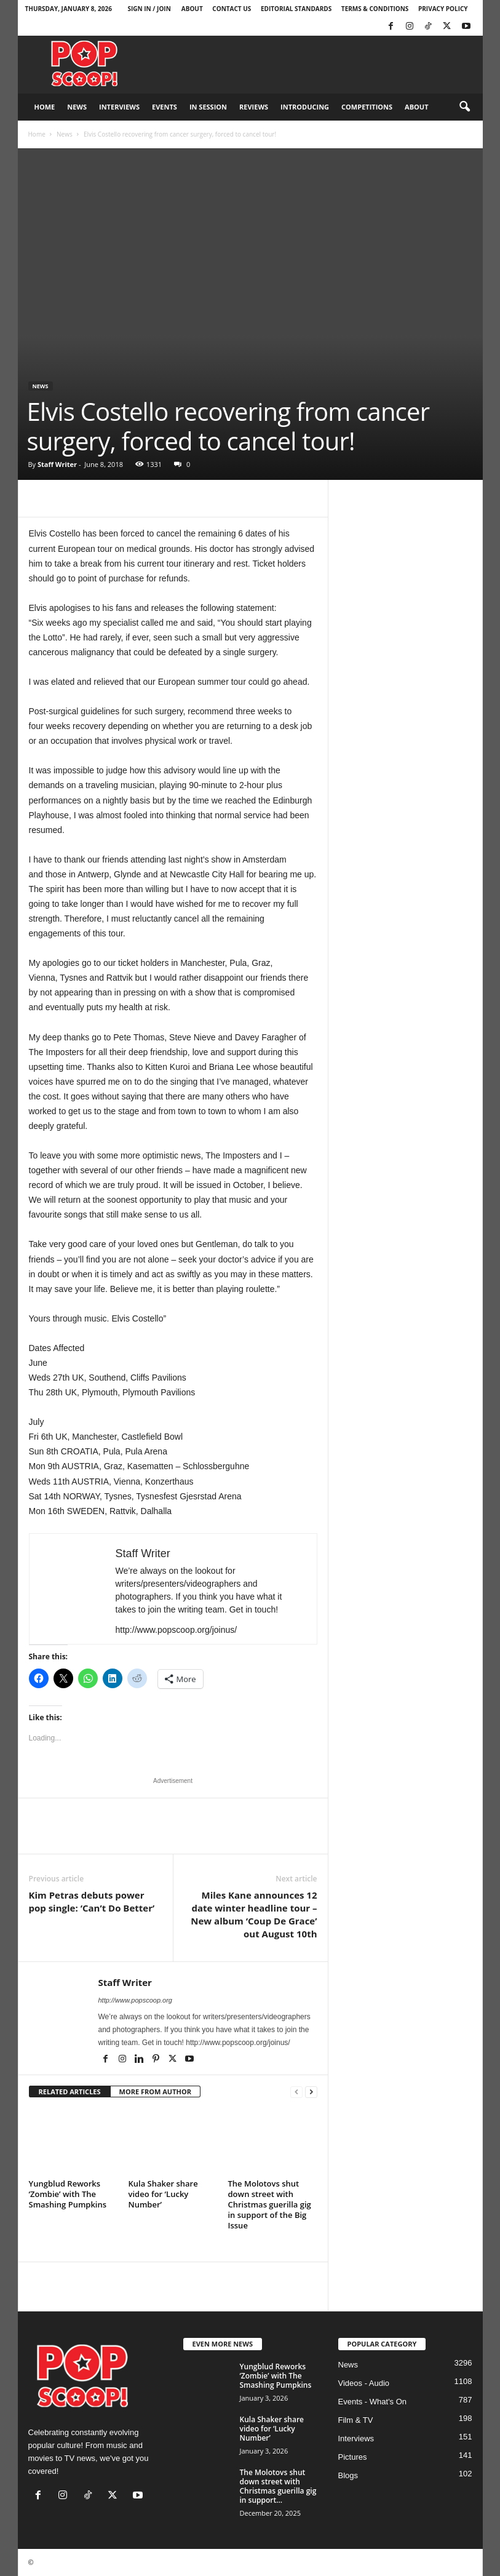 This screenshot has width=500, height=2576. What do you see at coordinates (375, 8) in the screenshot?
I see `Terms & Conditions` at bounding box center [375, 8].